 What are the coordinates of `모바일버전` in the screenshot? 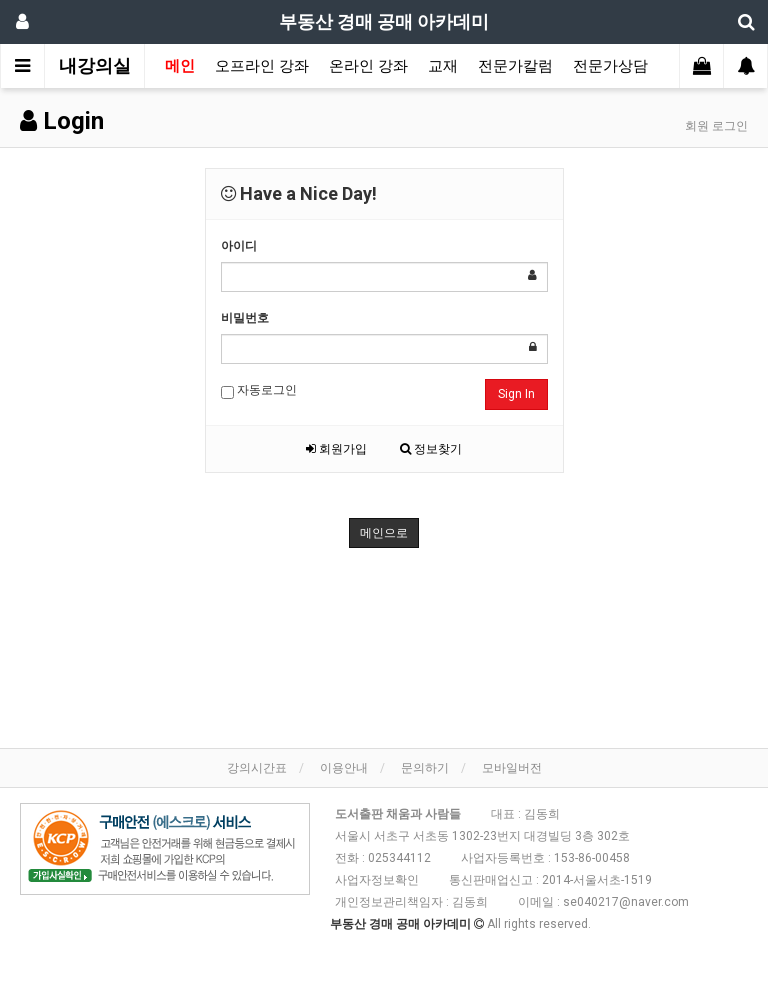 It's located at (512, 768).